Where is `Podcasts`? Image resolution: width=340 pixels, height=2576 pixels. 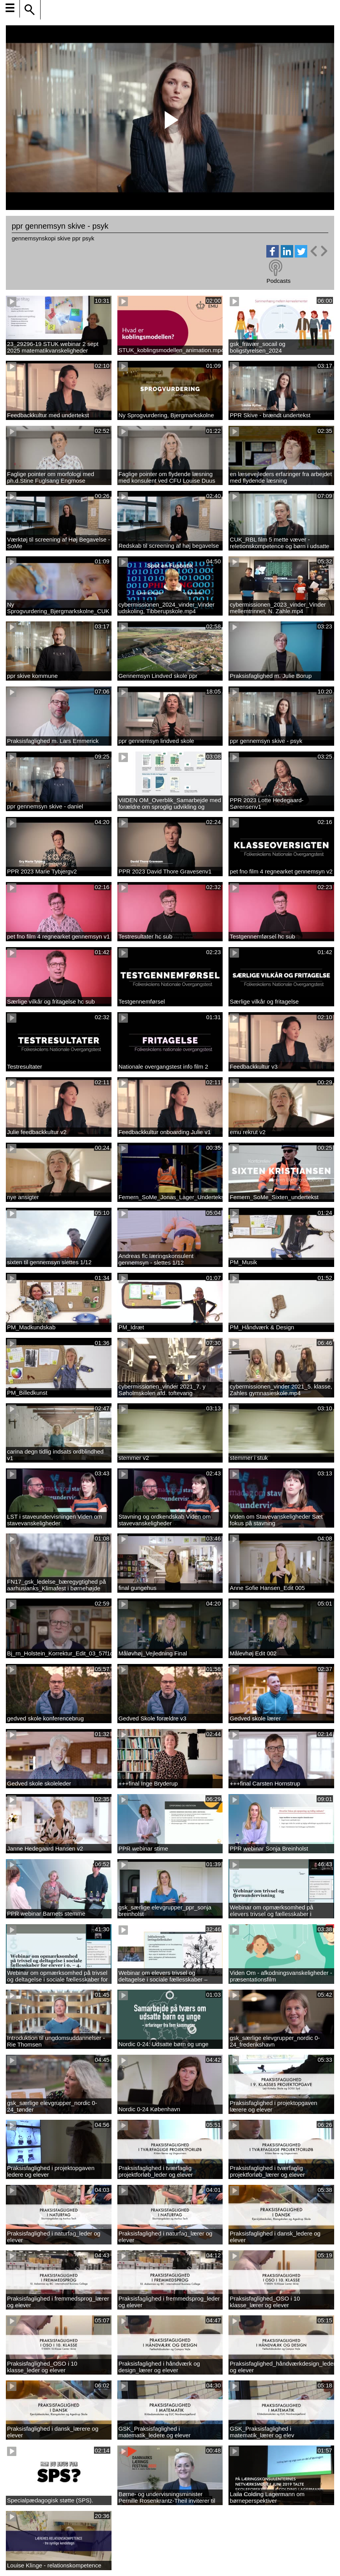 Podcasts is located at coordinates (278, 280).